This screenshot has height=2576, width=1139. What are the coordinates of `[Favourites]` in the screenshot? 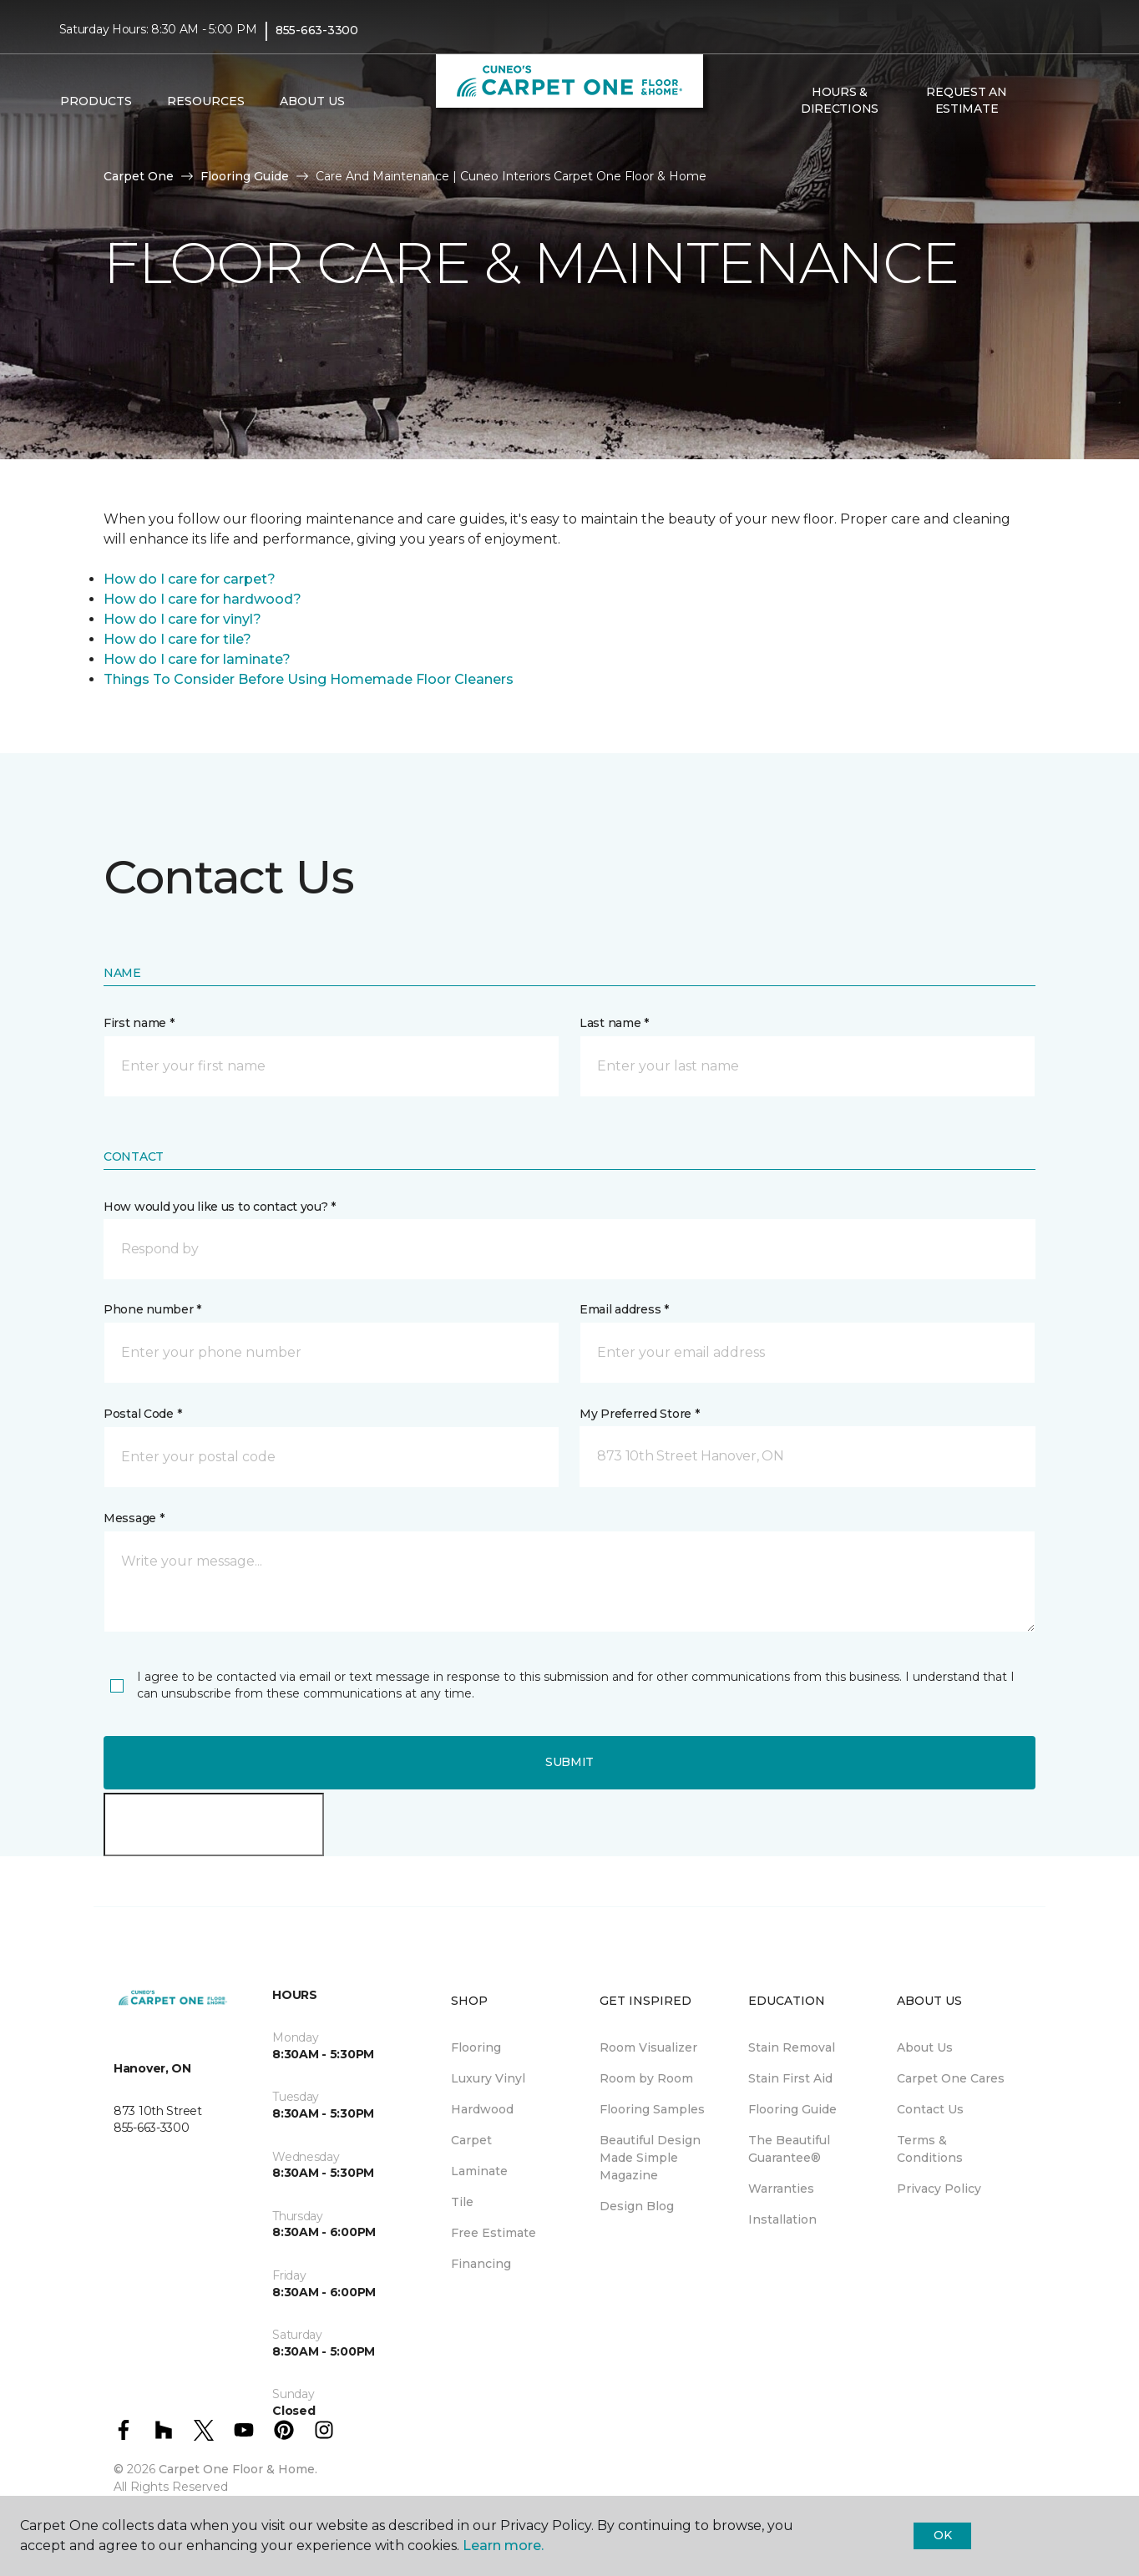 It's located at (1063, 101).